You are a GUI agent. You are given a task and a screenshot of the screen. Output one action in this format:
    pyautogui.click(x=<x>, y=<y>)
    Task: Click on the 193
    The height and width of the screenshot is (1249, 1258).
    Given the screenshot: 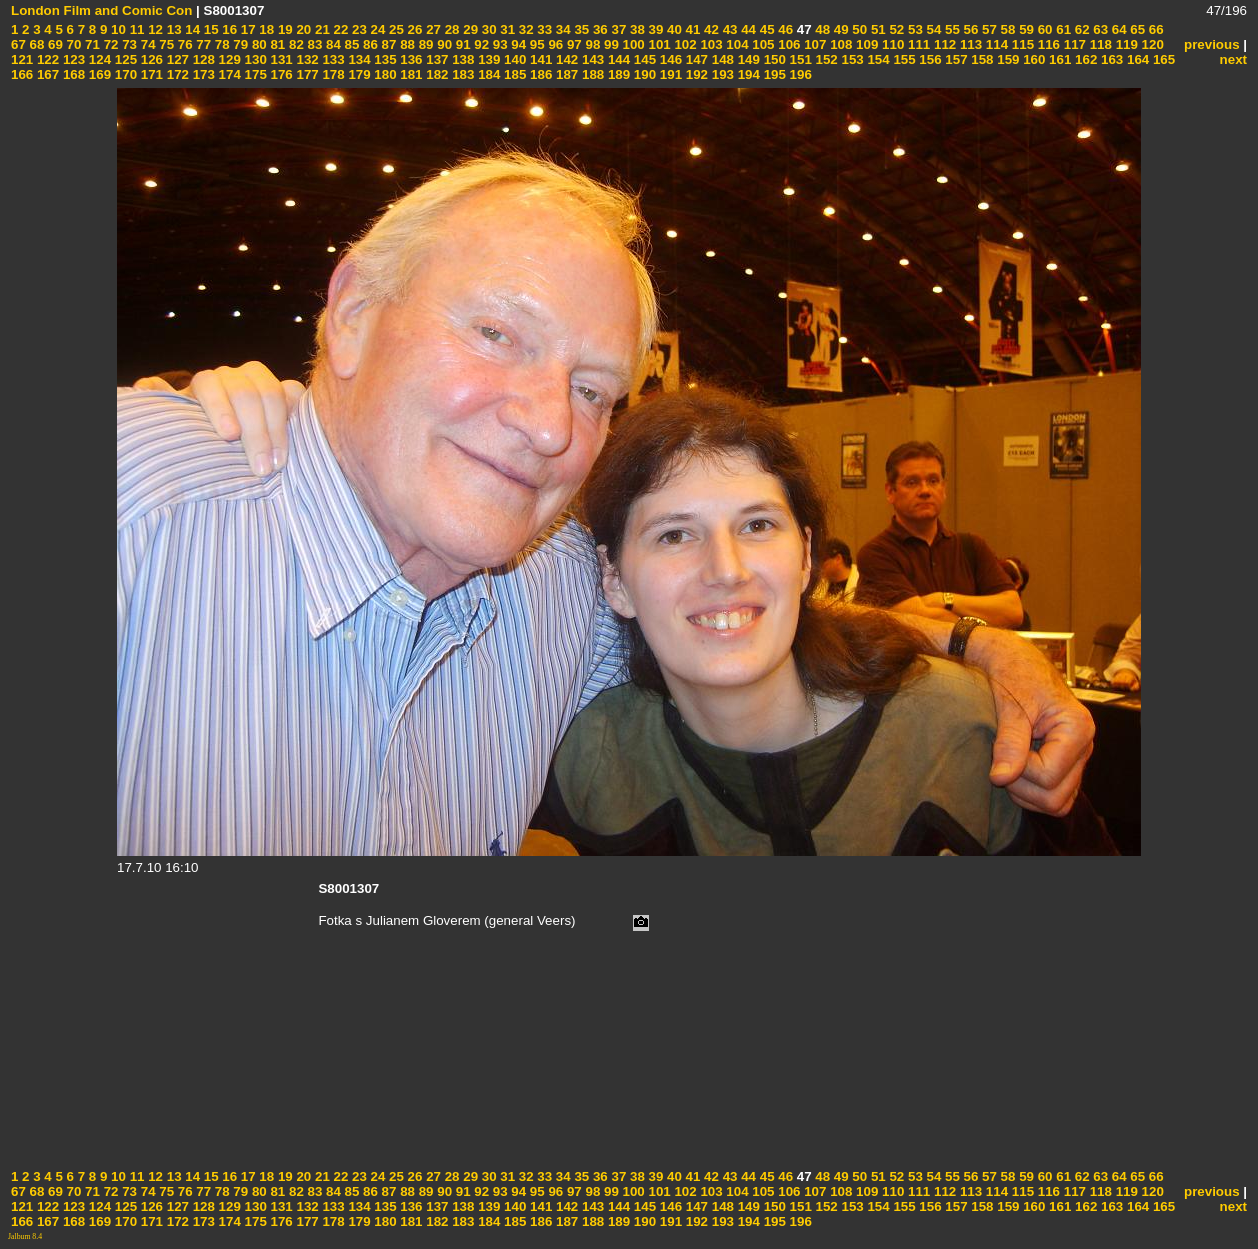 What is the action you would take?
    pyautogui.click(x=721, y=74)
    